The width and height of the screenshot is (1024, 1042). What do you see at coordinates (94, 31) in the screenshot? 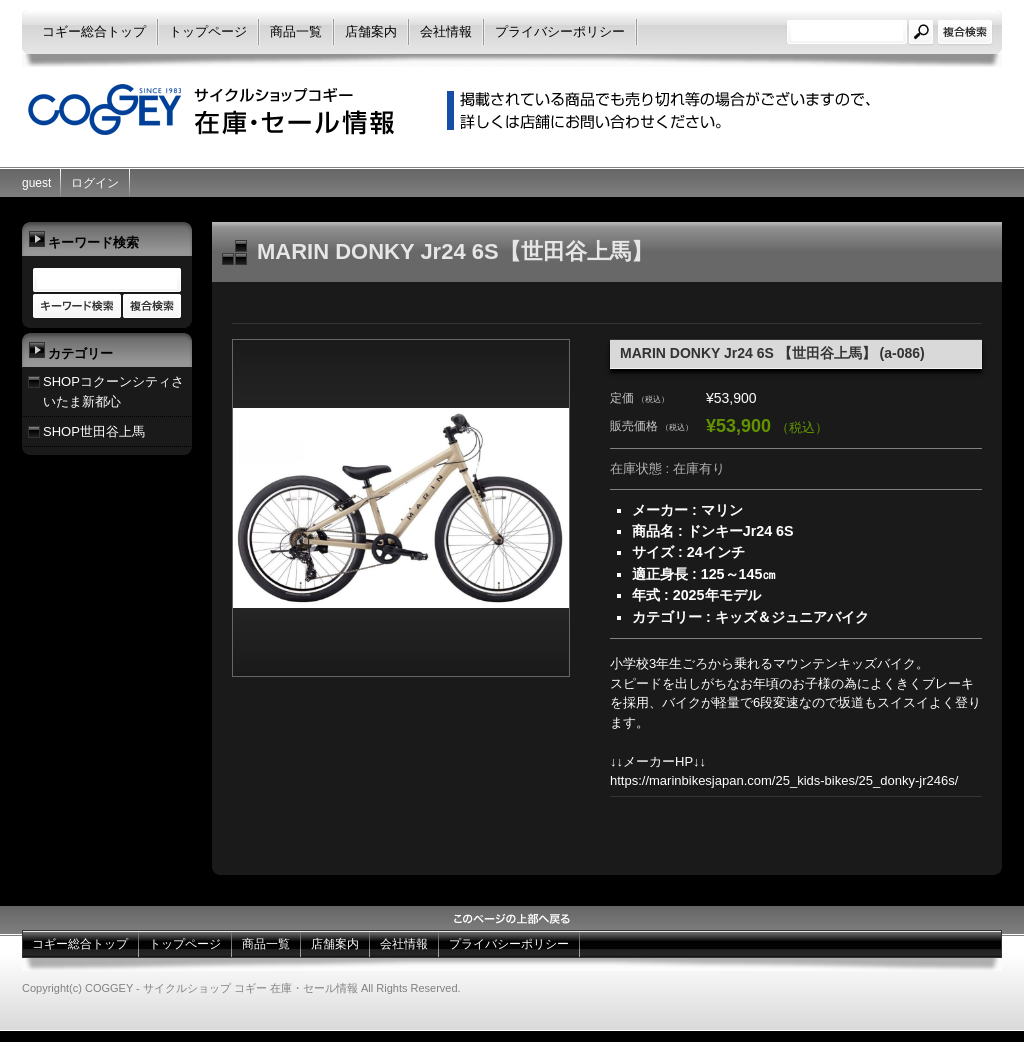
I see `コギー総合トップ` at bounding box center [94, 31].